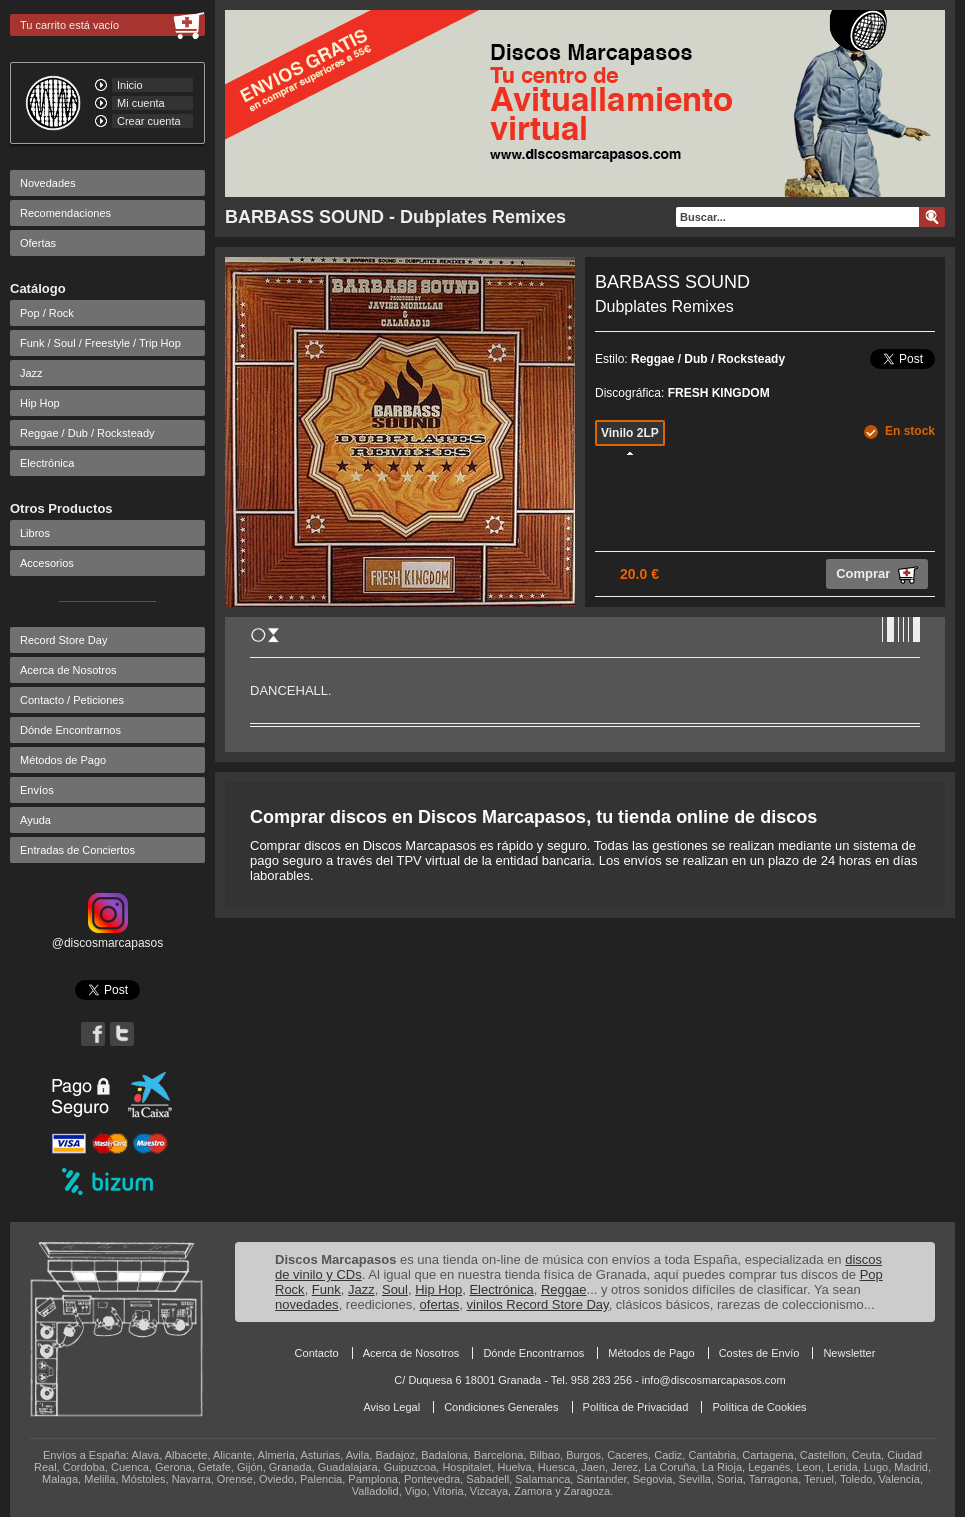 The image size is (965, 1517). I want to click on Política de Cookies, so click(759, 1407).